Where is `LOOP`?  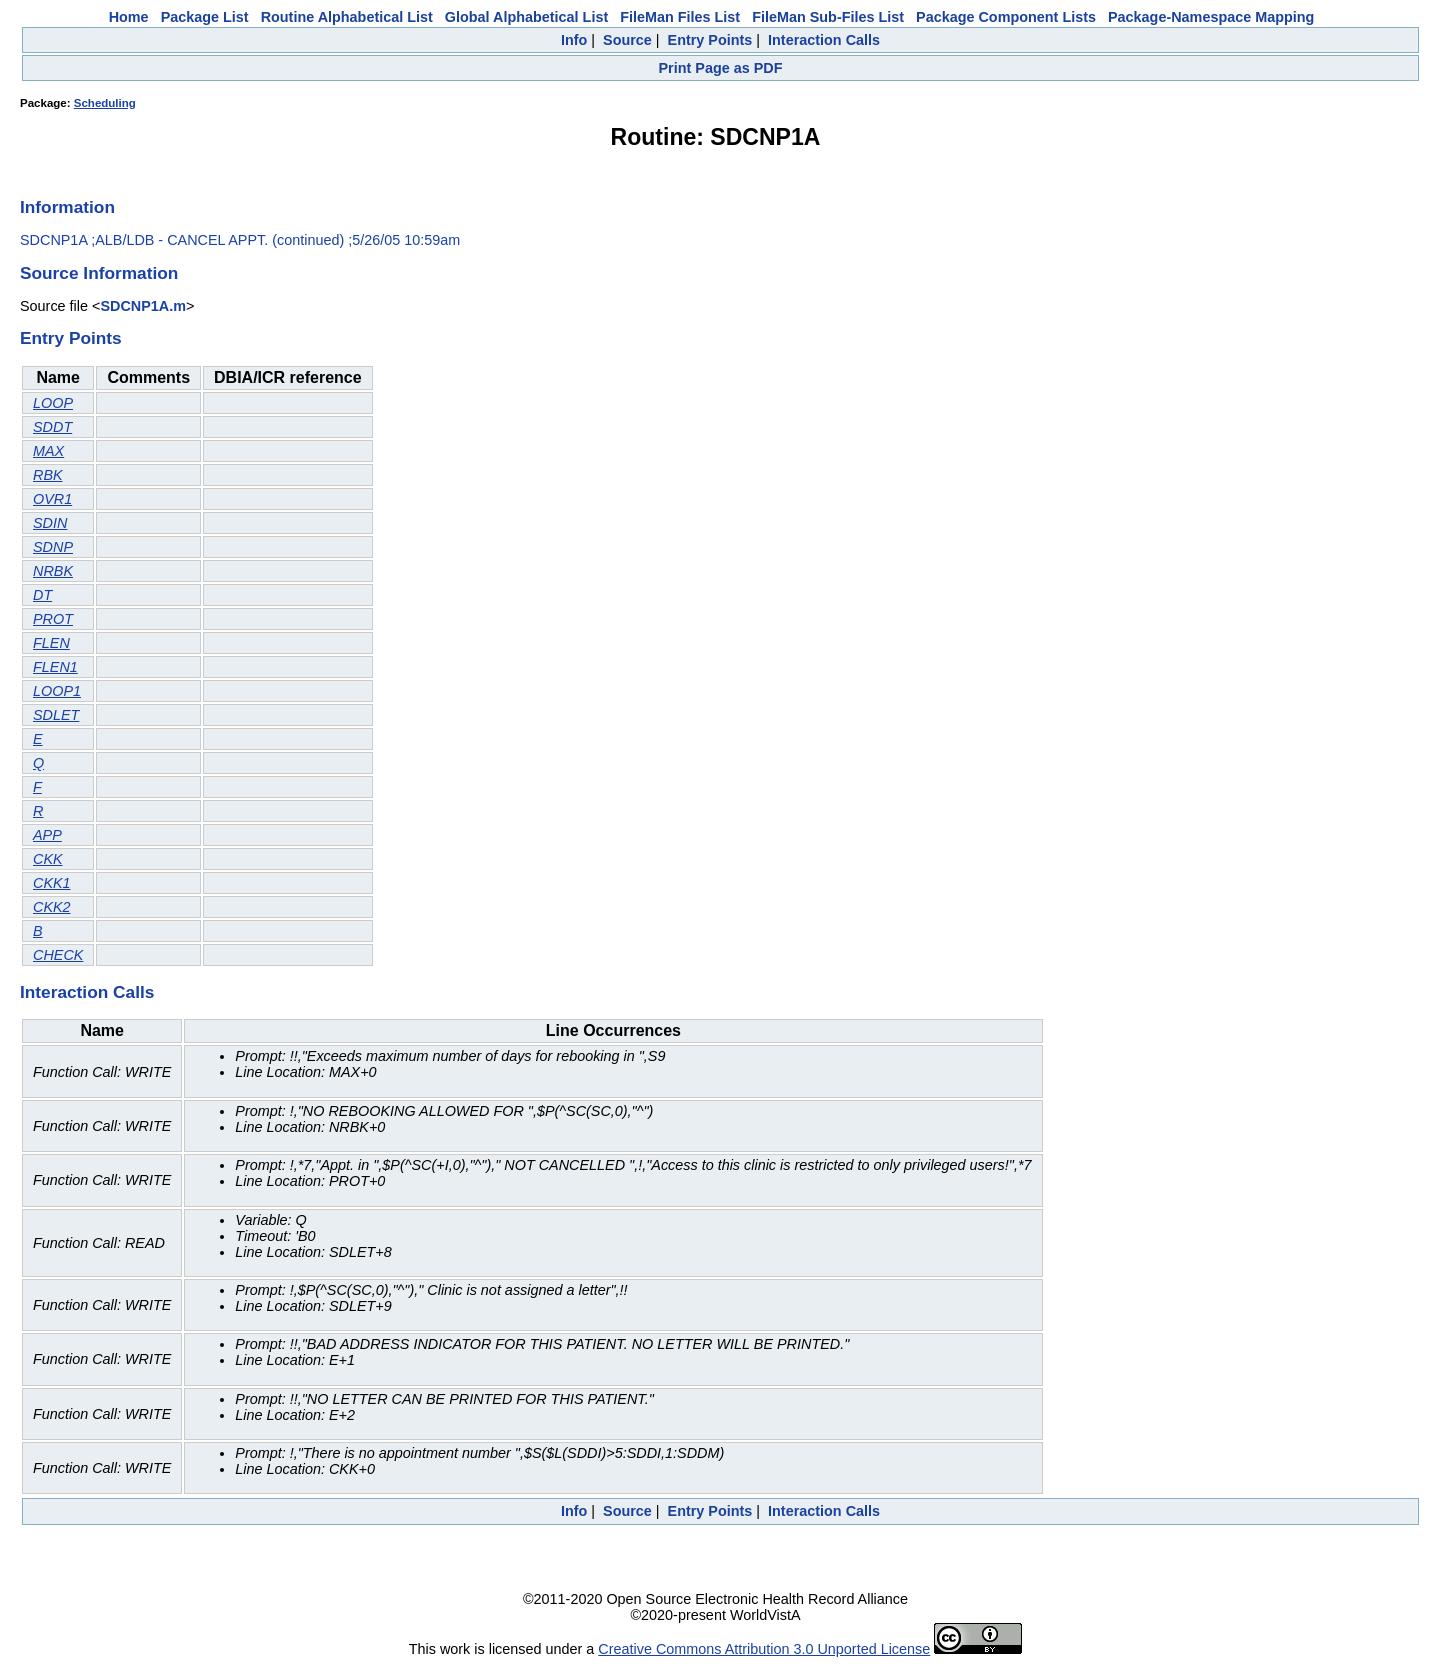 LOOP is located at coordinates (53, 403).